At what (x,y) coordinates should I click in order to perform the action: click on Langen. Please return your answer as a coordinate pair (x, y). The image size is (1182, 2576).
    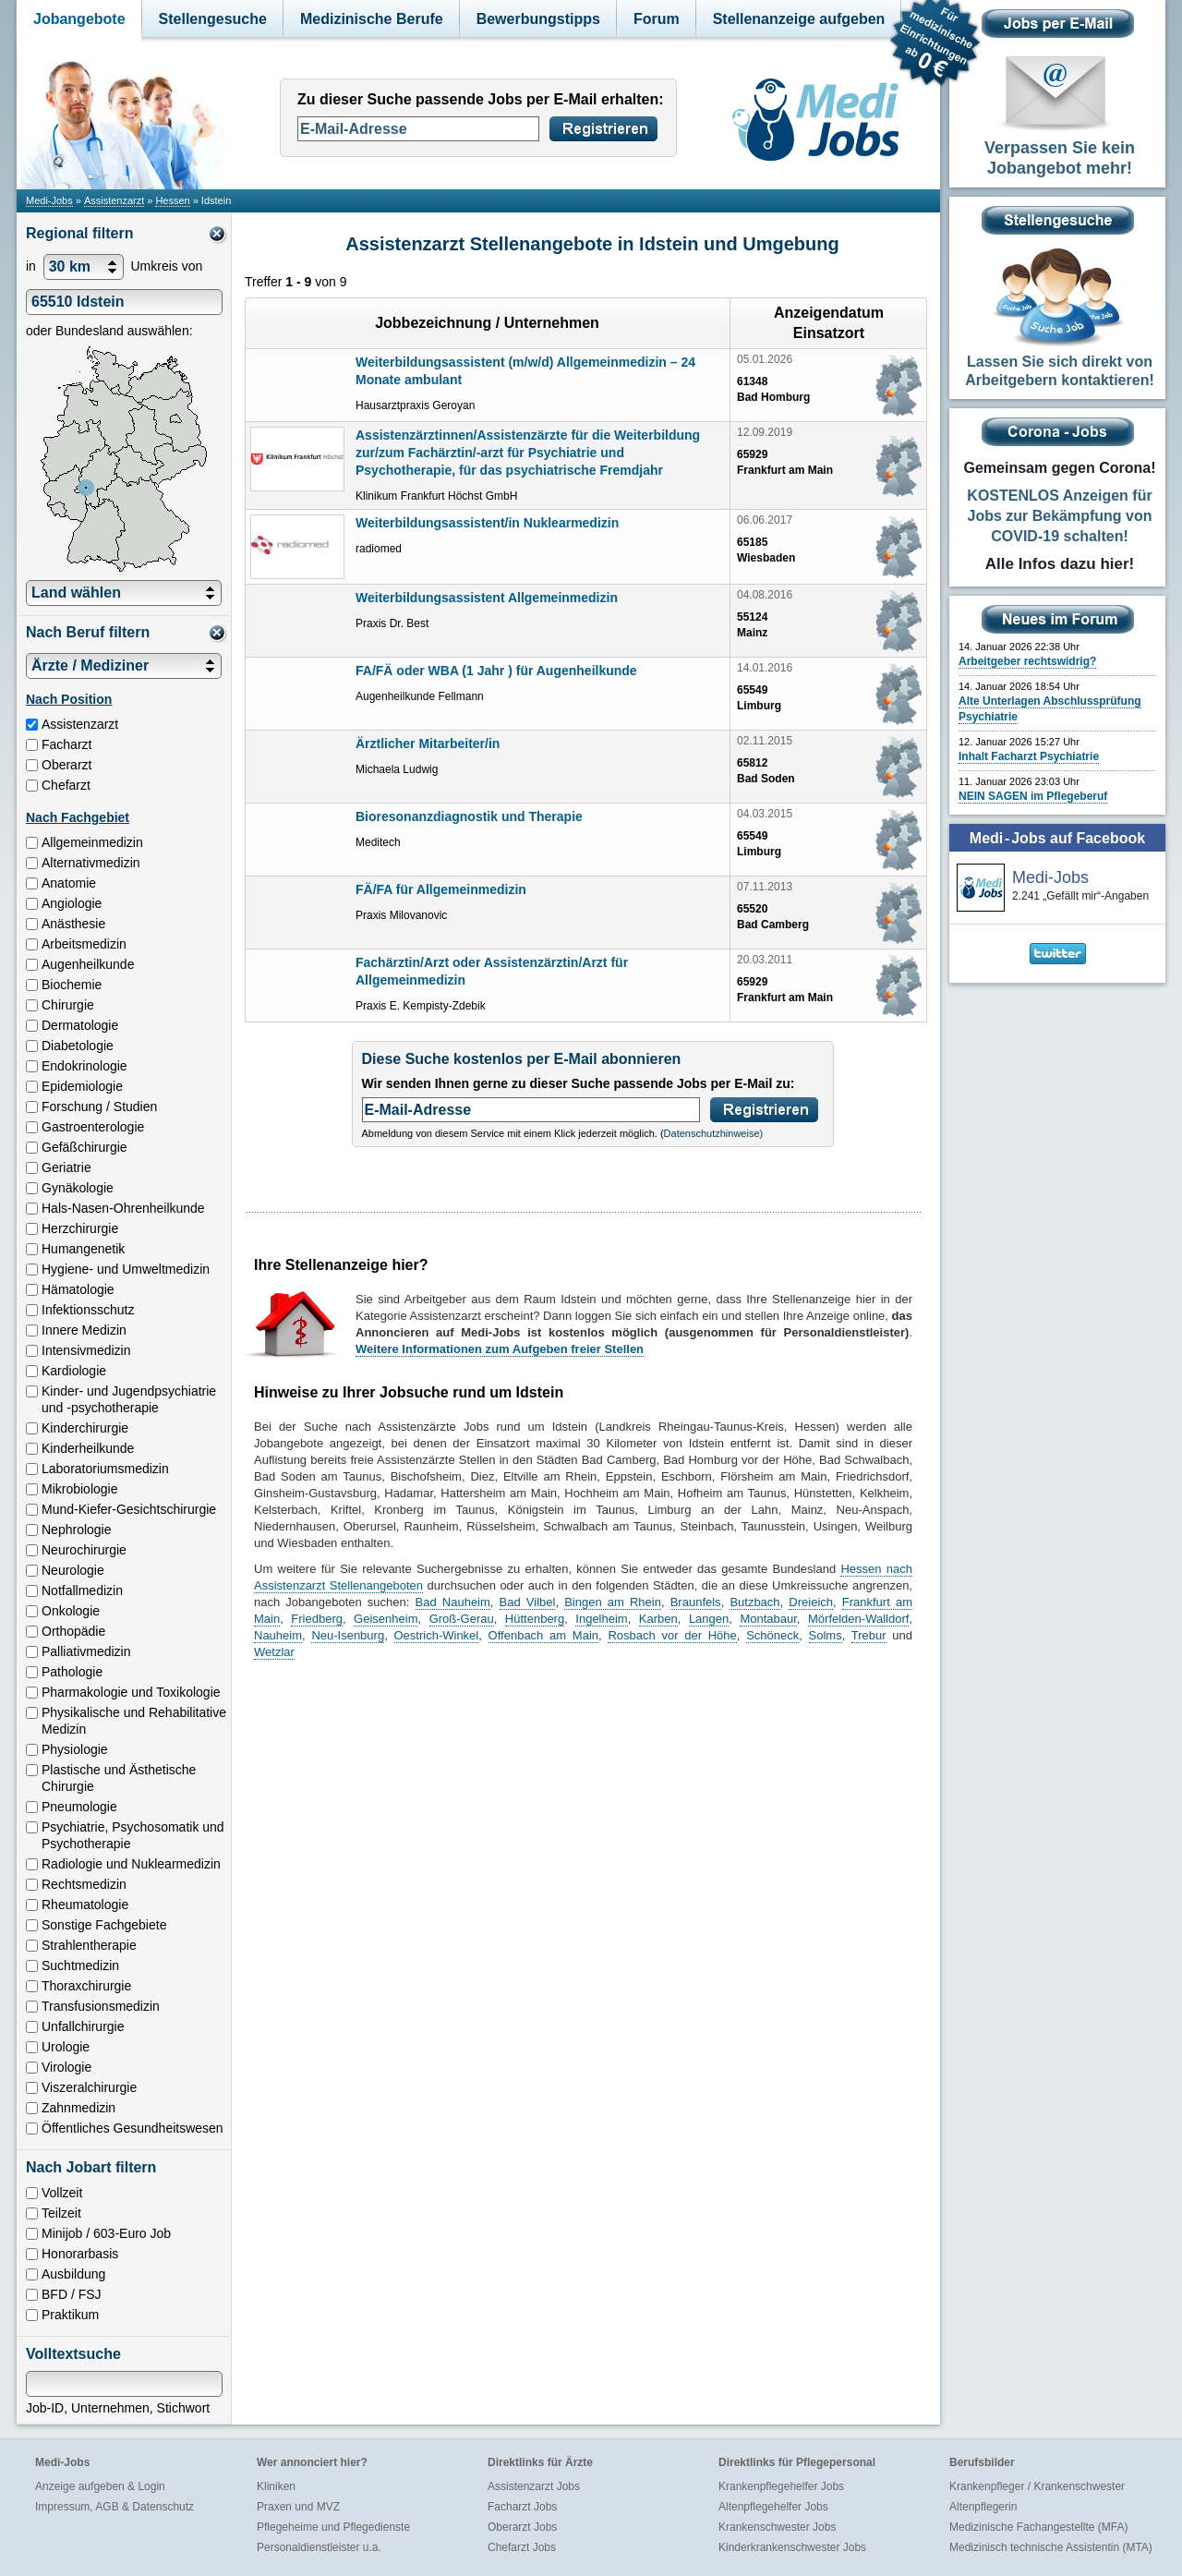
    Looking at the image, I should click on (709, 1619).